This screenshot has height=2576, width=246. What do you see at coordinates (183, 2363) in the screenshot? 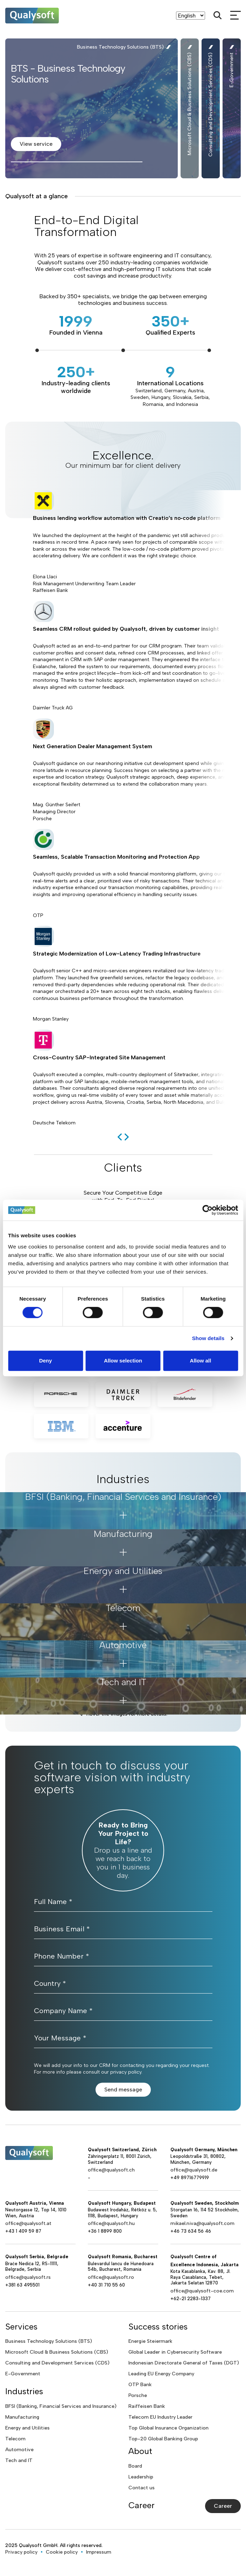
I see `Indonesian Directorate General of Taxes (DGT)` at bounding box center [183, 2363].